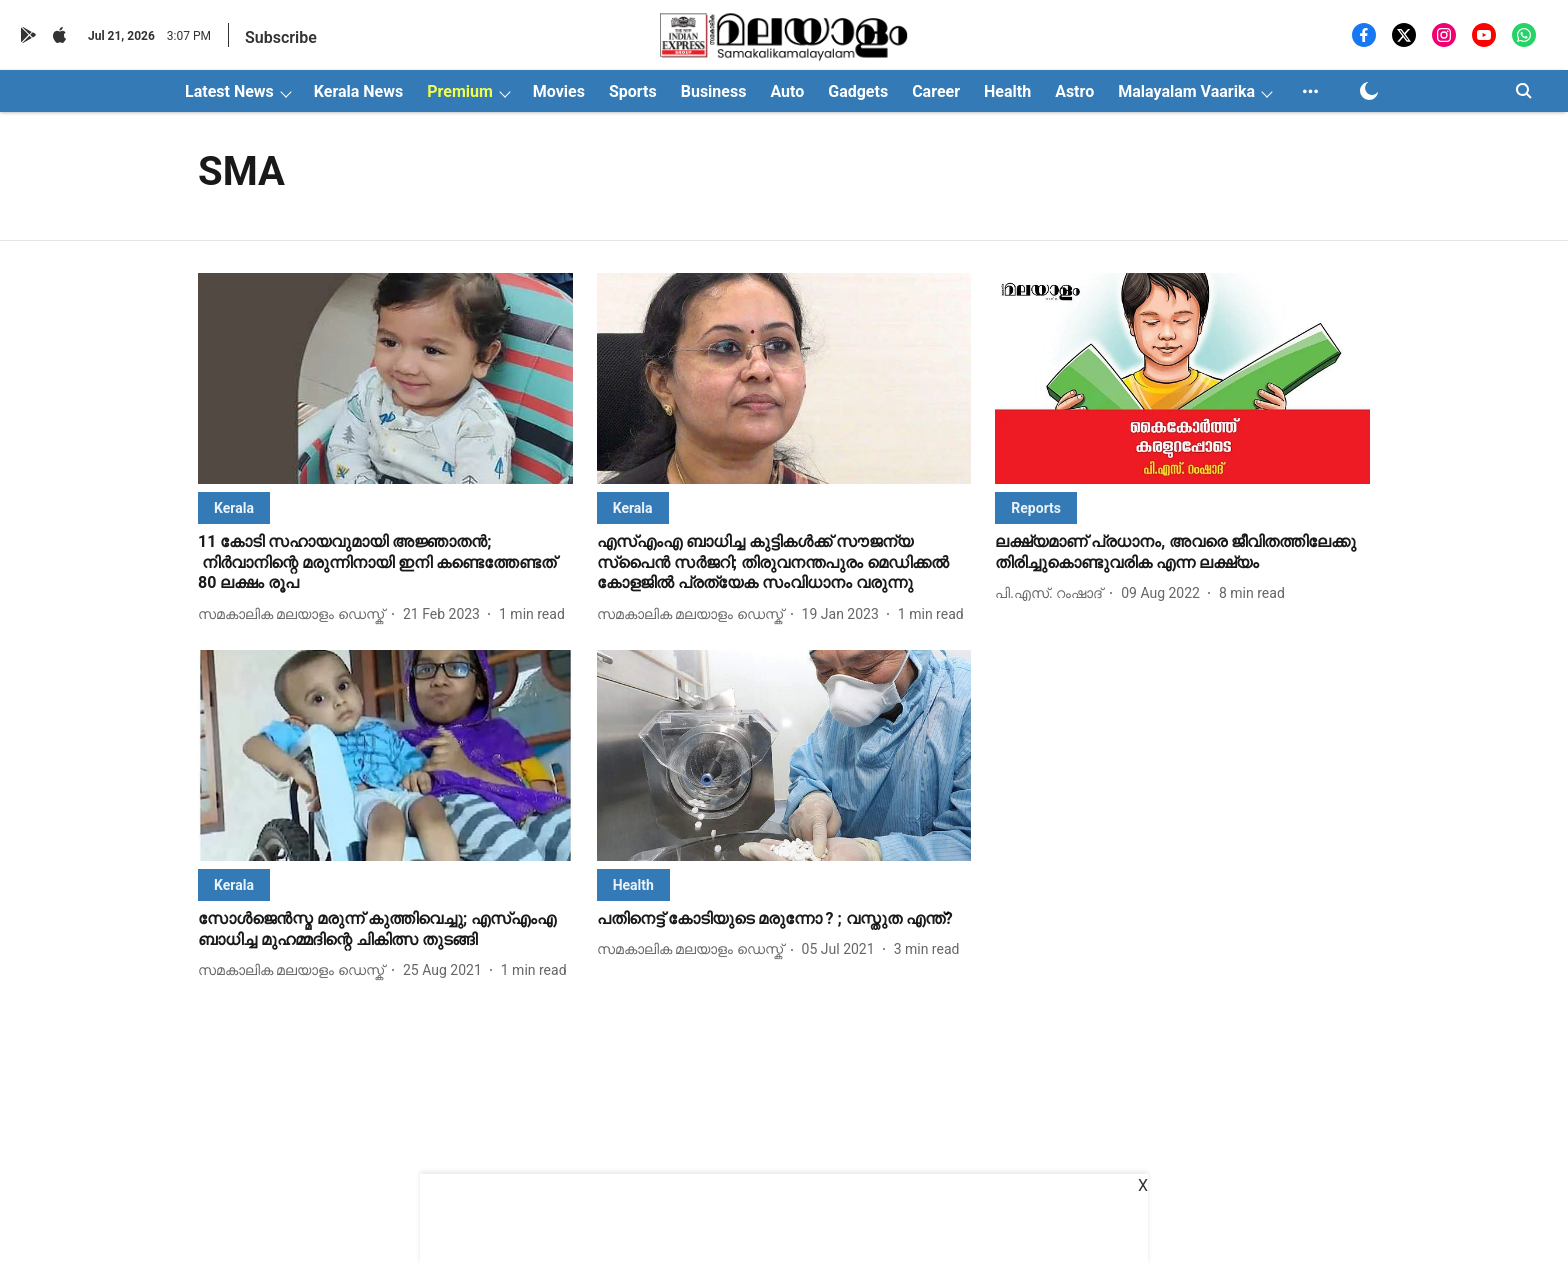 The image size is (1568, 1264). Describe the element at coordinates (787, 91) in the screenshot. I see `Auto` at that location.